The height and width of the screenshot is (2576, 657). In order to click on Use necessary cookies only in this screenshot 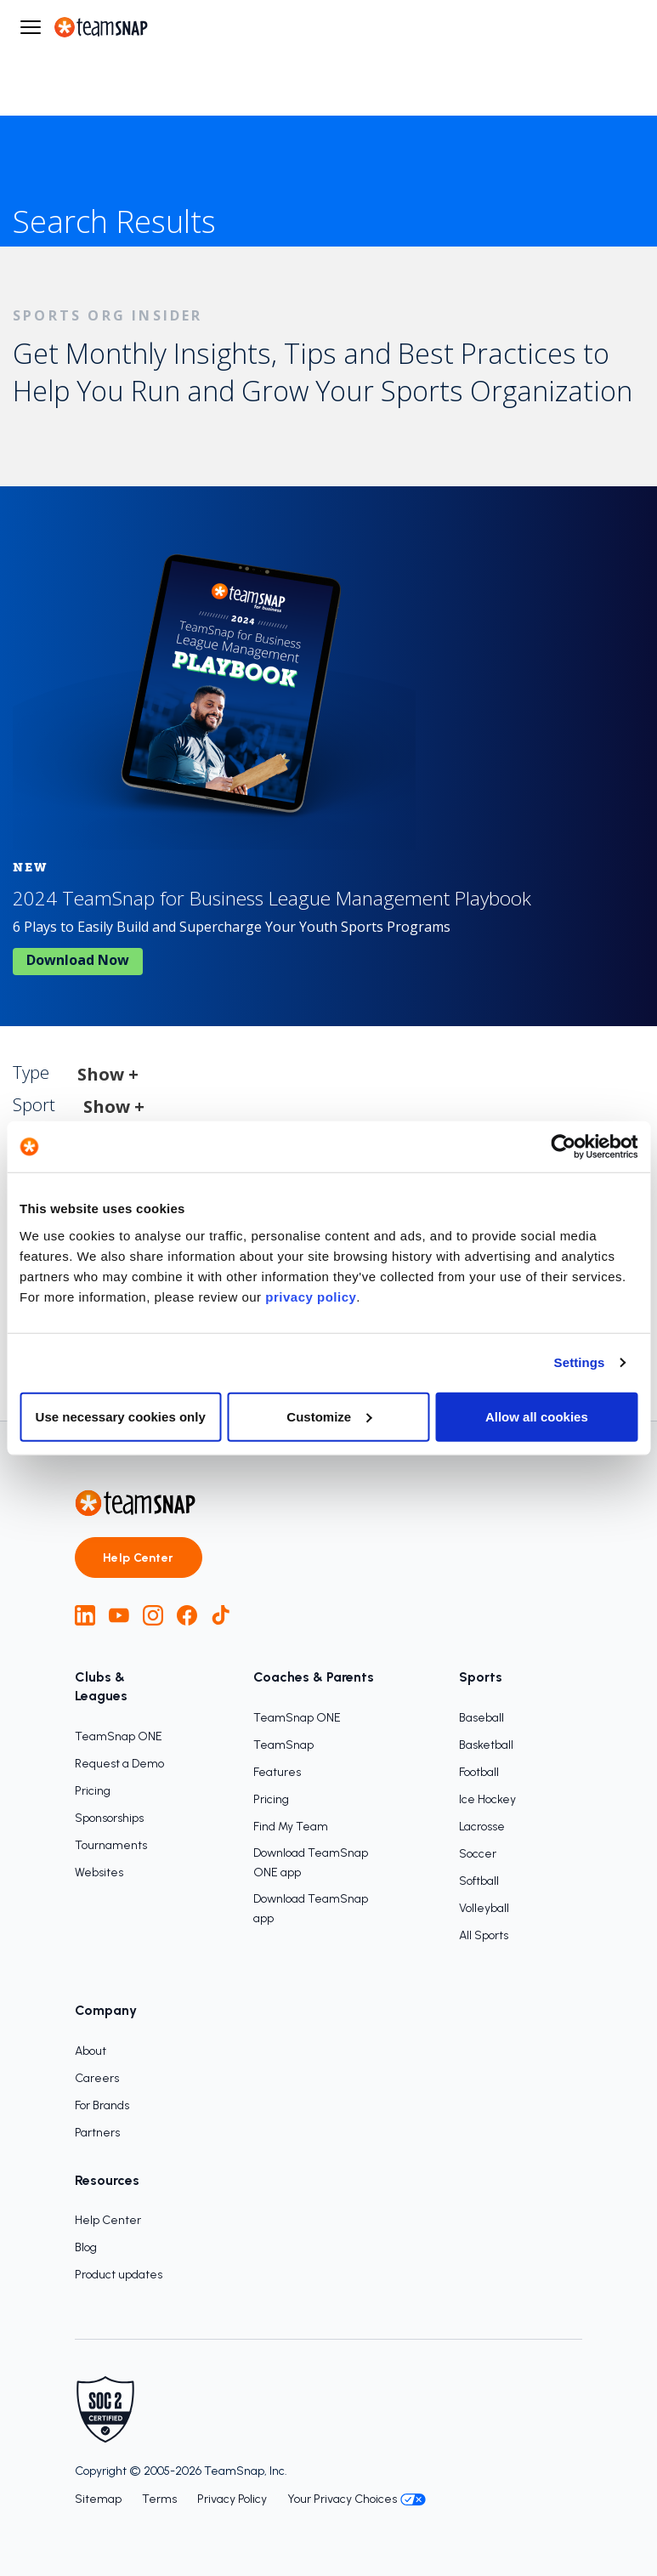, I will do `click(121, 1416)`.